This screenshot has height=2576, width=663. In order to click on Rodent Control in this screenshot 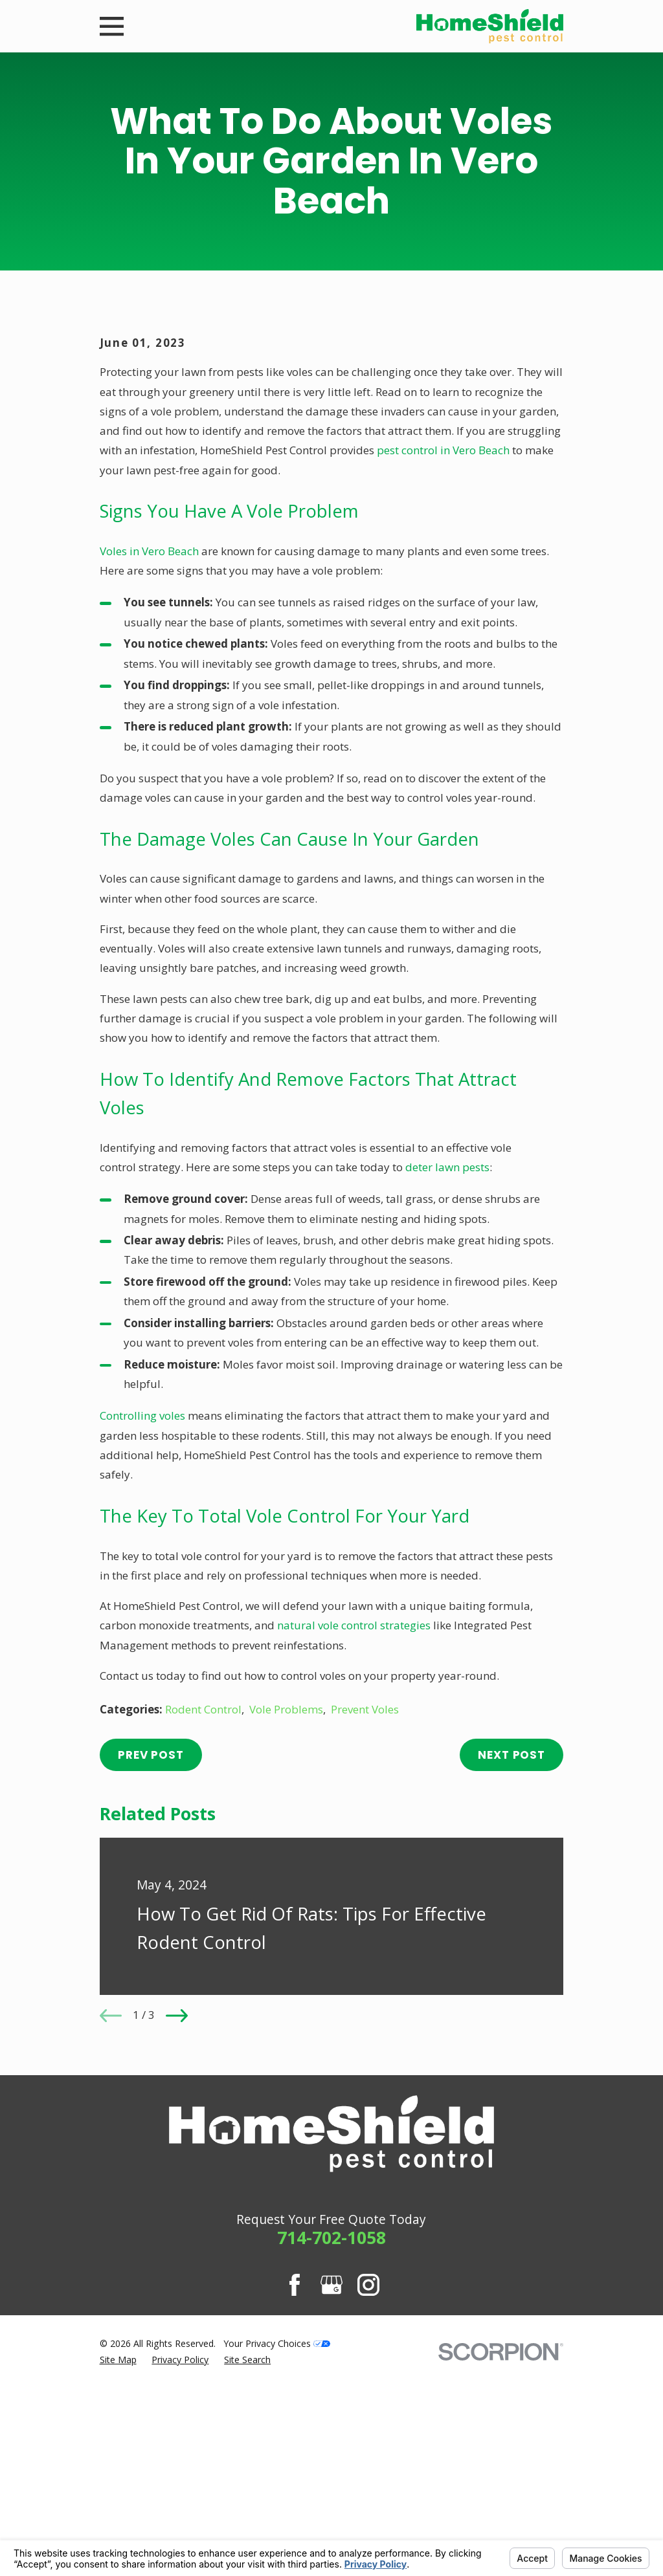, I will do `click(203, 1929)`.